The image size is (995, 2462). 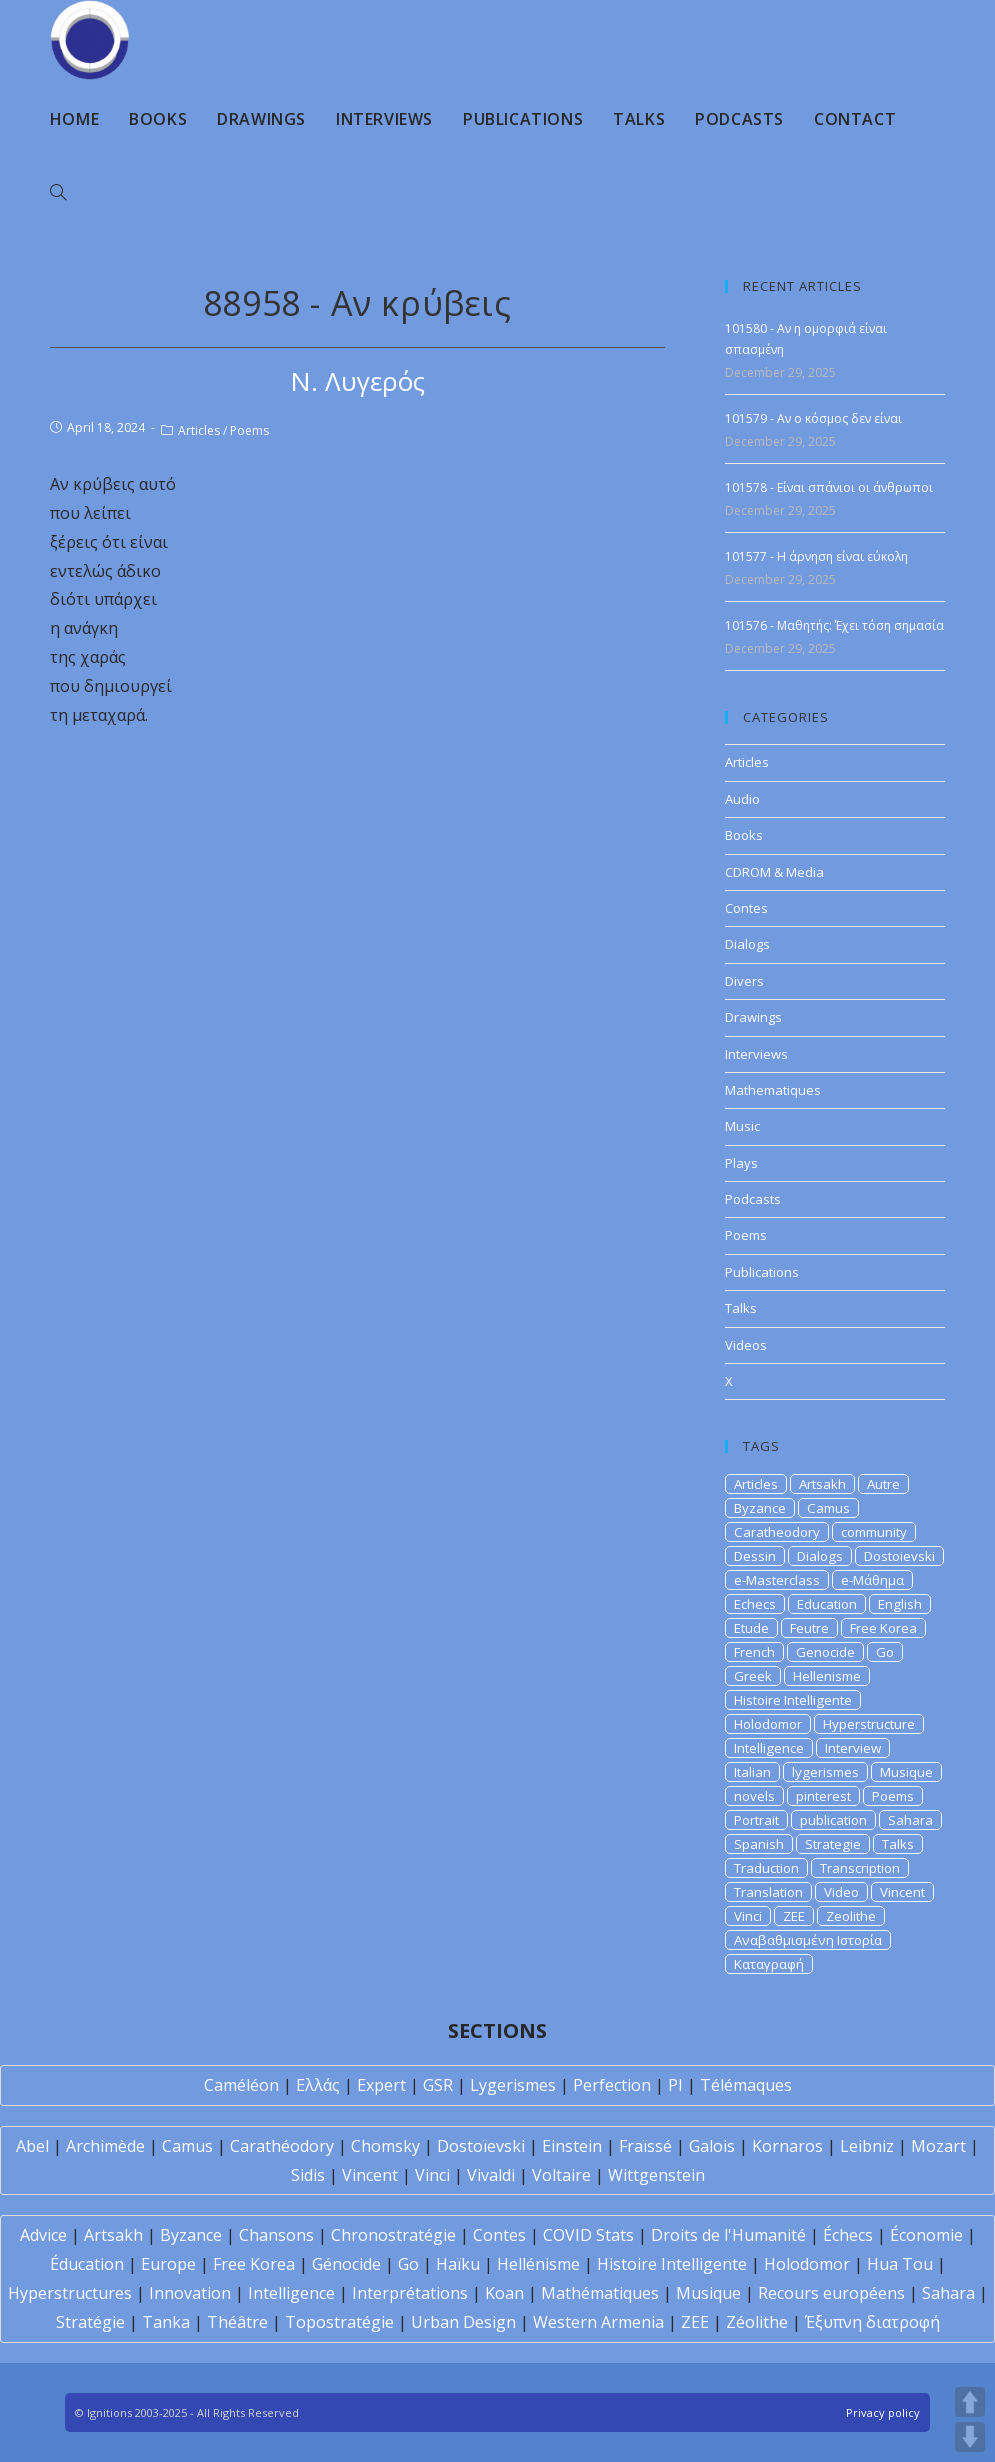 What do you see at coordinates (848, 2235) in the screenshot?
I see `Échecs` at bounding box center [848, 2235].